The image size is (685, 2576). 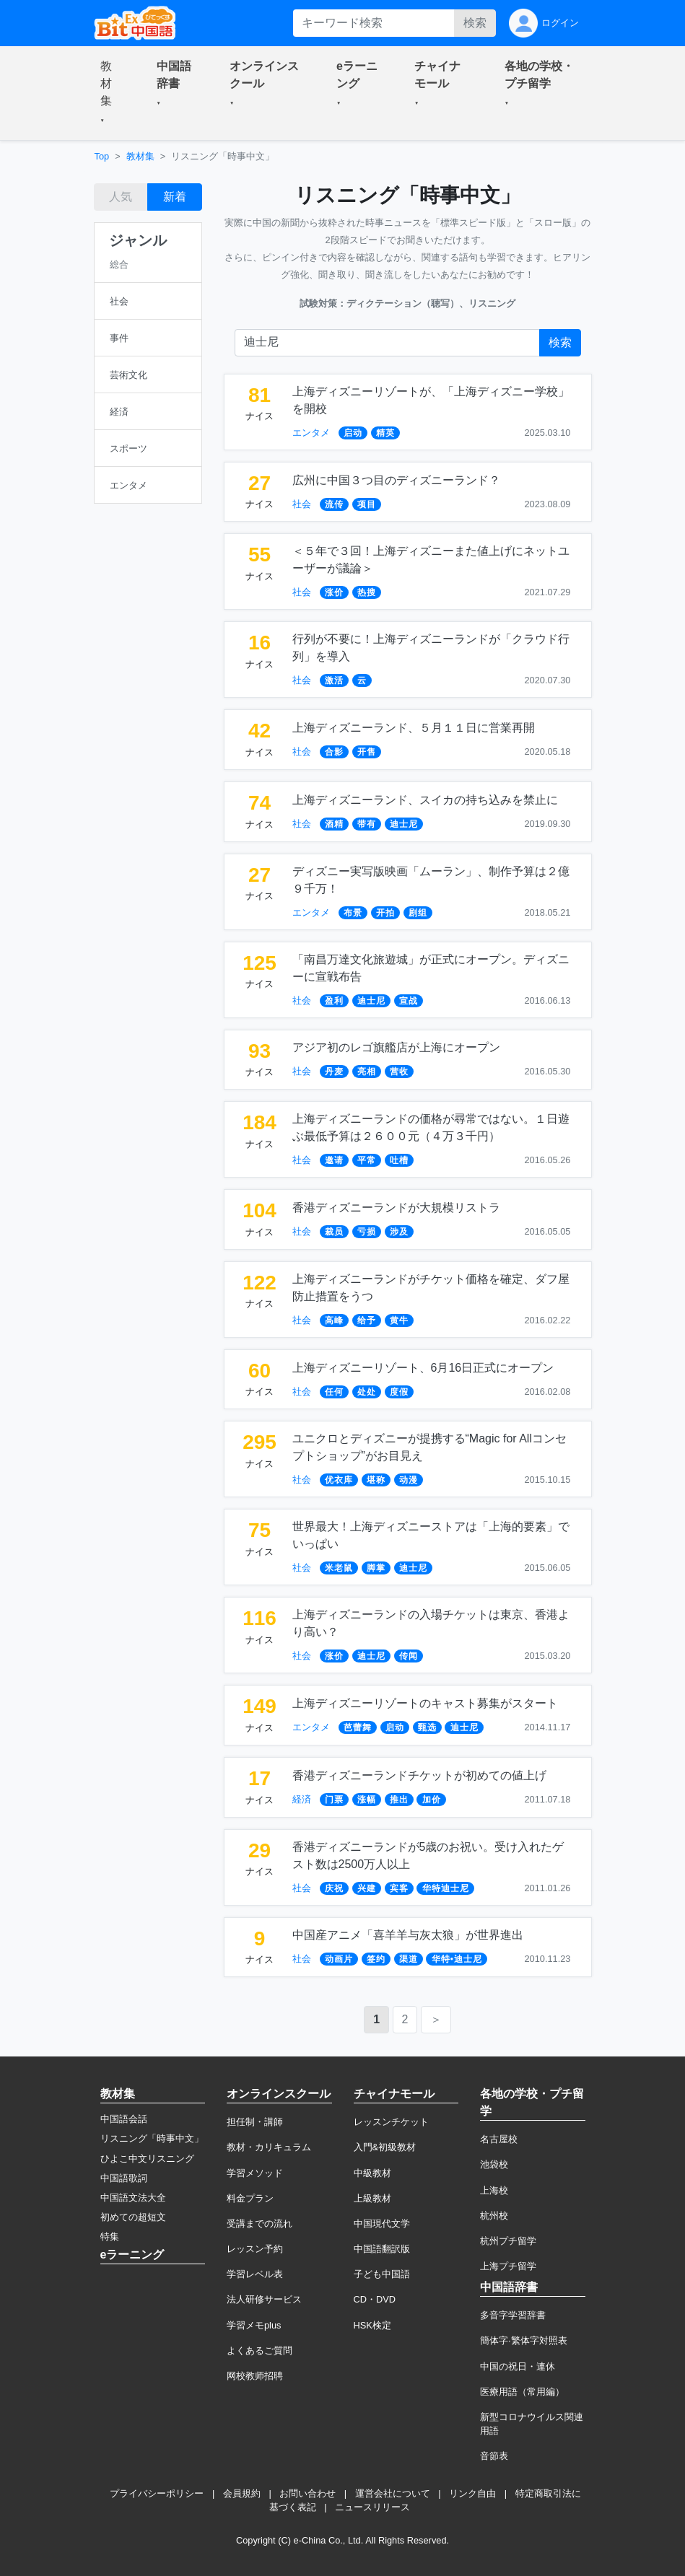 What do you see at coordinates (375, 2299) in the screenshot?
I see `CD・DVD` at bounding box center [375, 2299].